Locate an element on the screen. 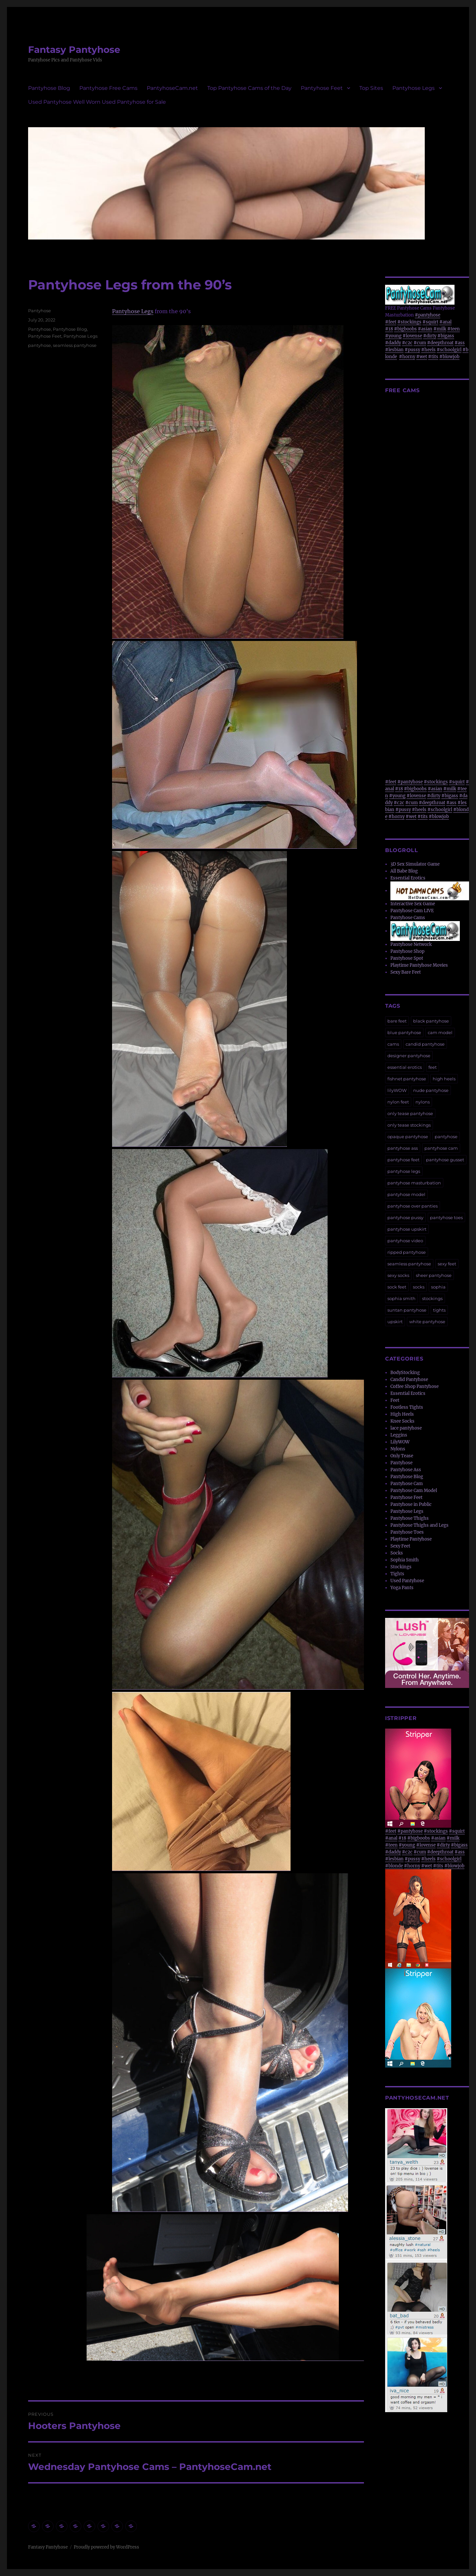 The height and width of the screenshot is (2576, 476). #young is located at coordinates (393, 336).